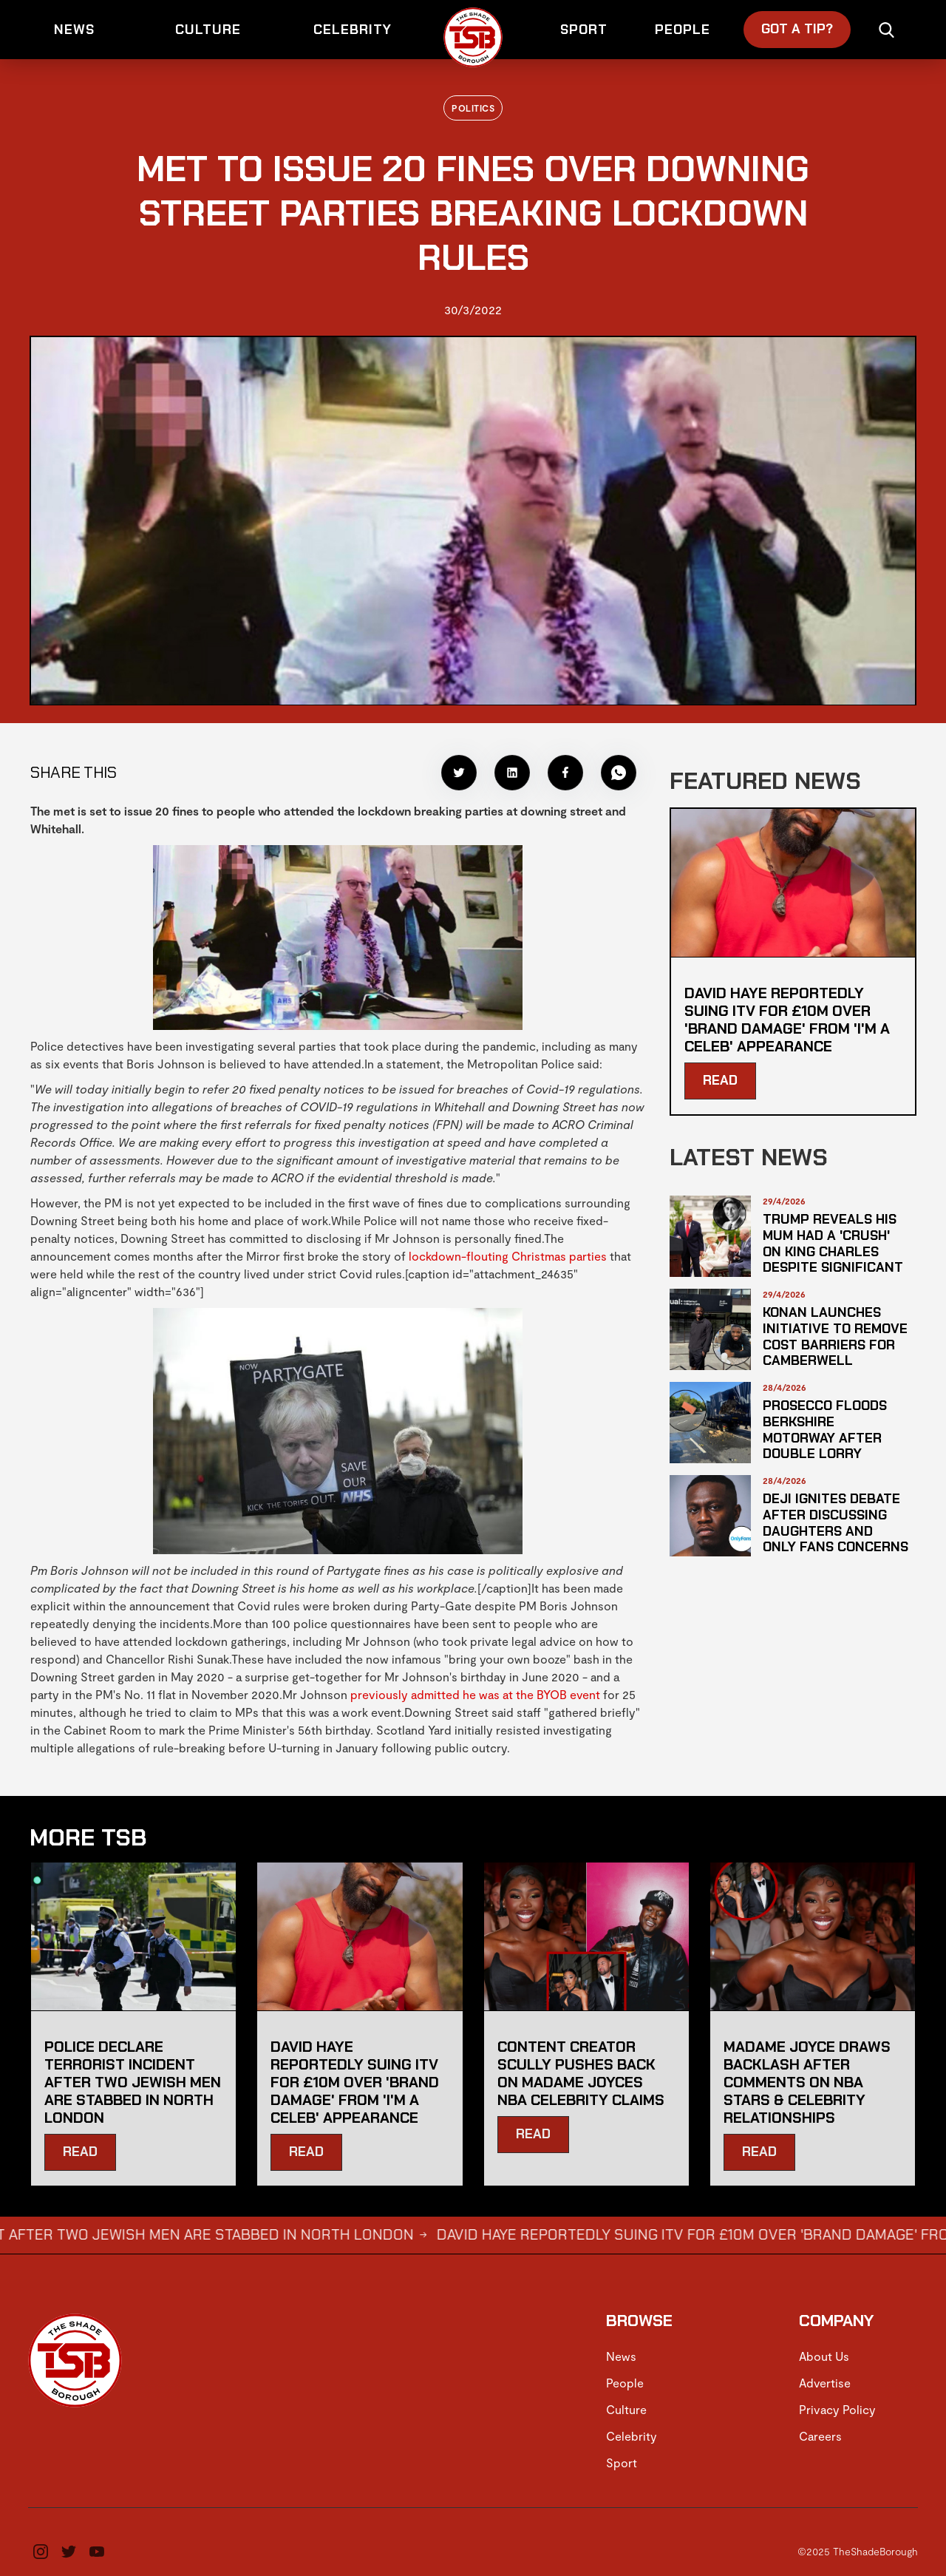 The image size is (946, 2576). Describe the element at coordinates (621, 2462) in the screenshot. I see `Sport` at that location.